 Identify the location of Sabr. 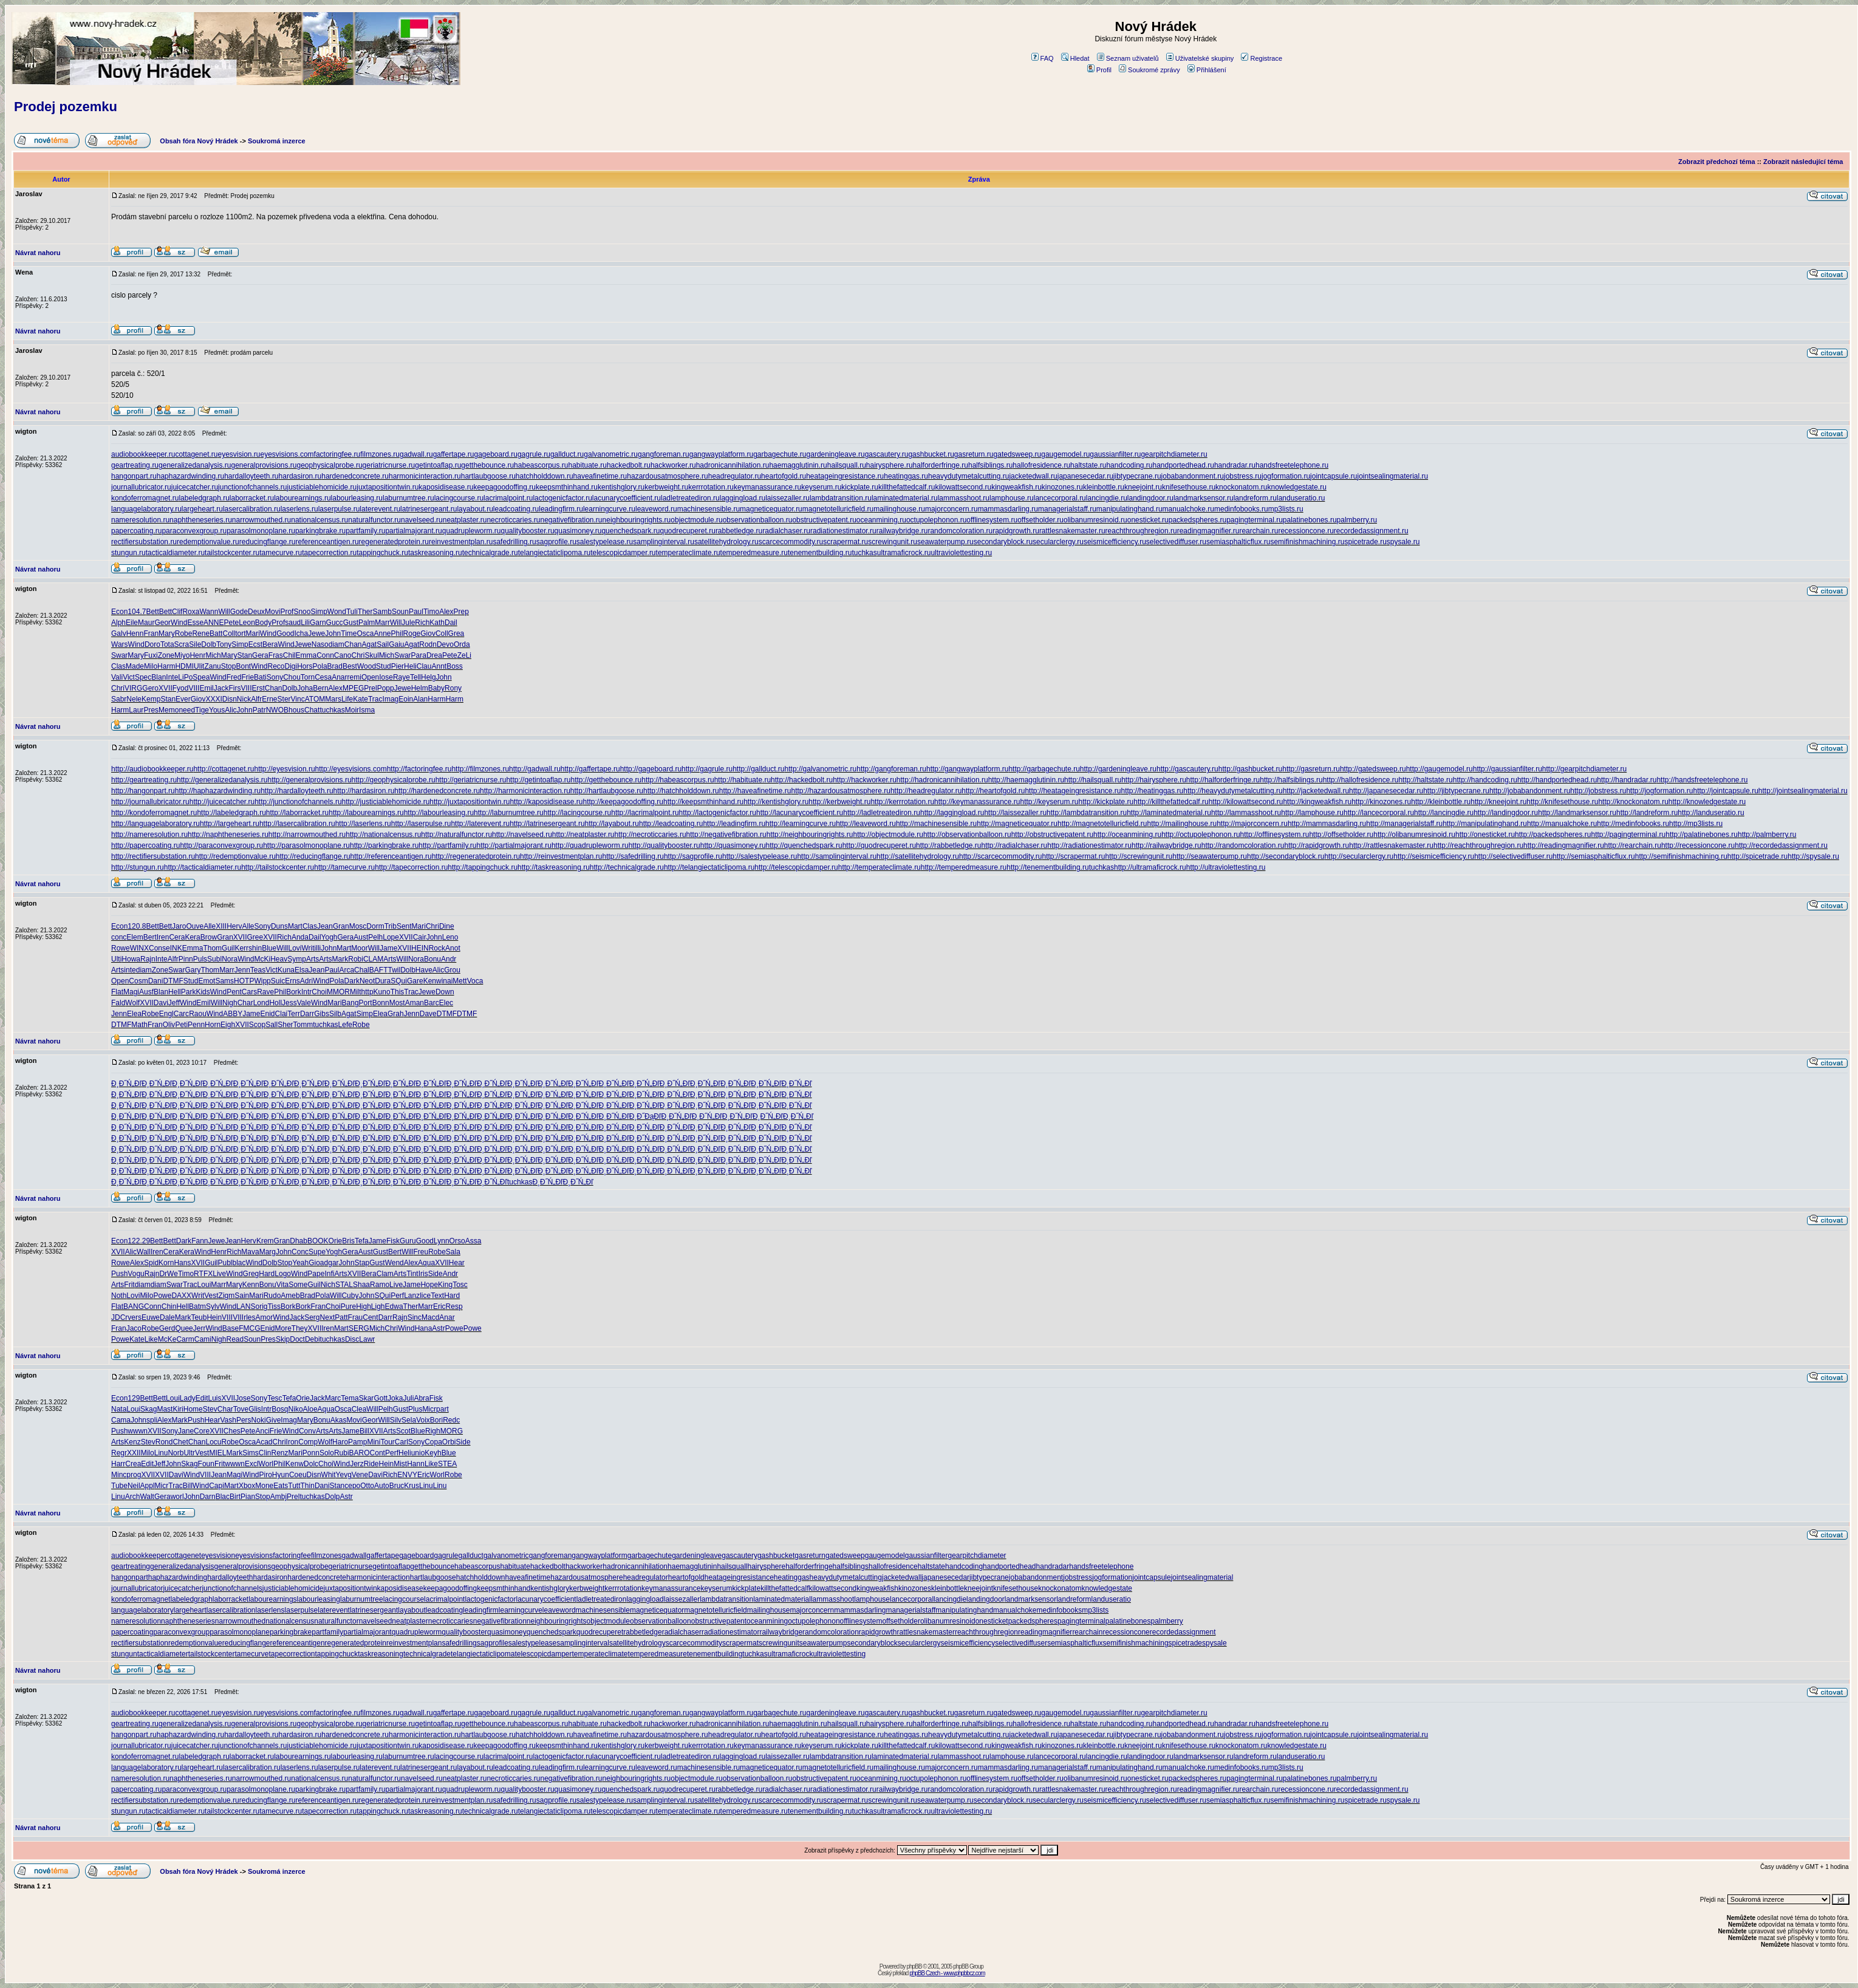
(118, 699).